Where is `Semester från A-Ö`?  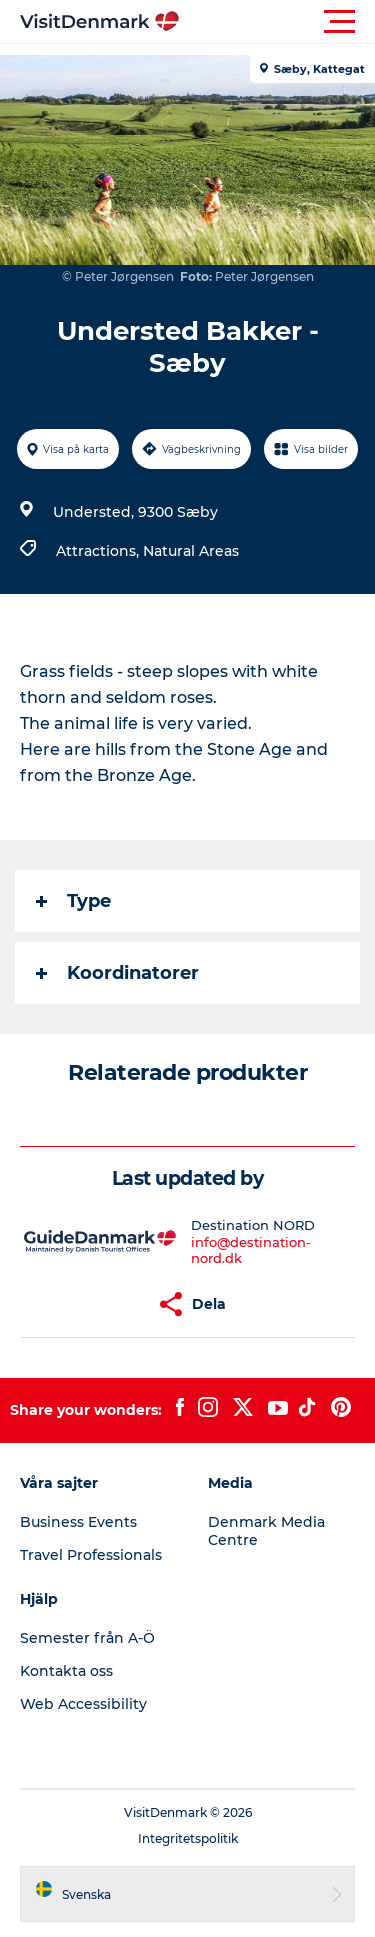
Semester från A-Ö is located at coordinates (87, 1638).